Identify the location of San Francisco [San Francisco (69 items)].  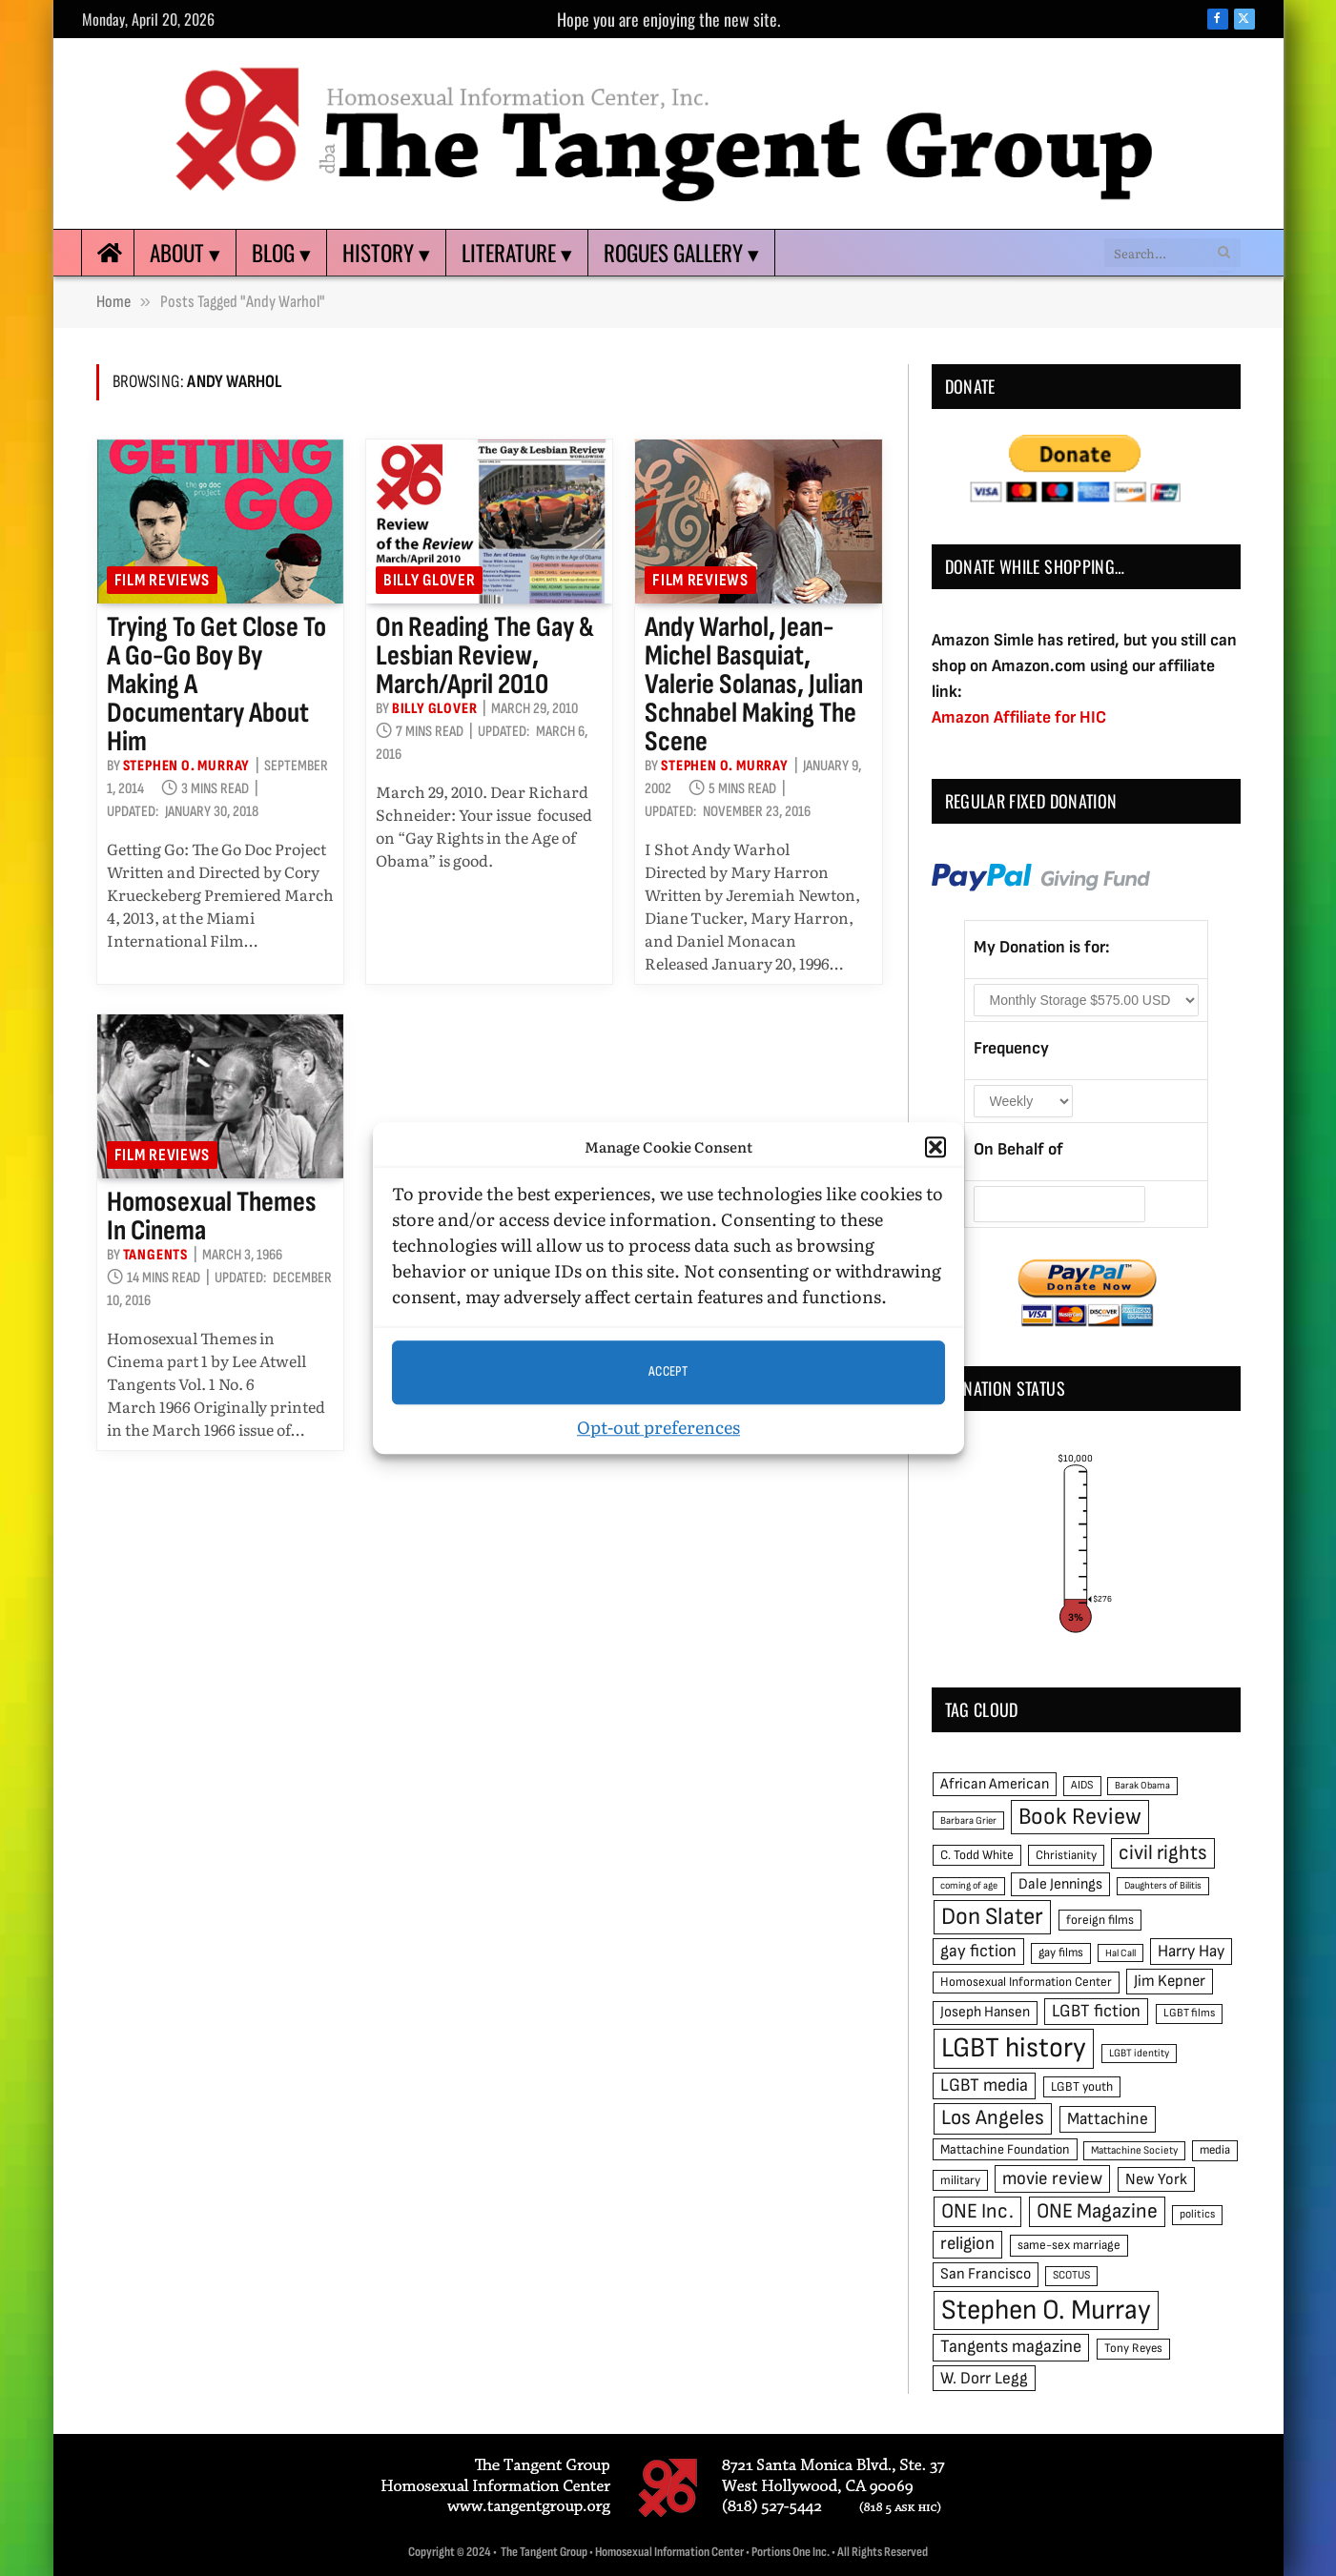
(985, 2273).